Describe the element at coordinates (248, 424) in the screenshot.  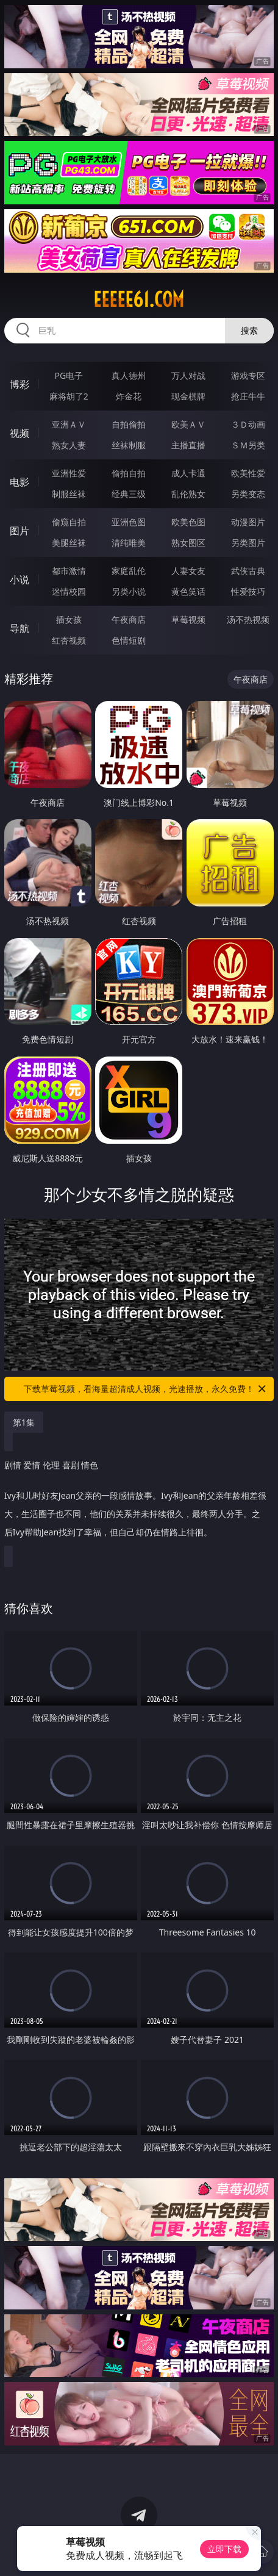
I see `３Ｄ动画` at that location.